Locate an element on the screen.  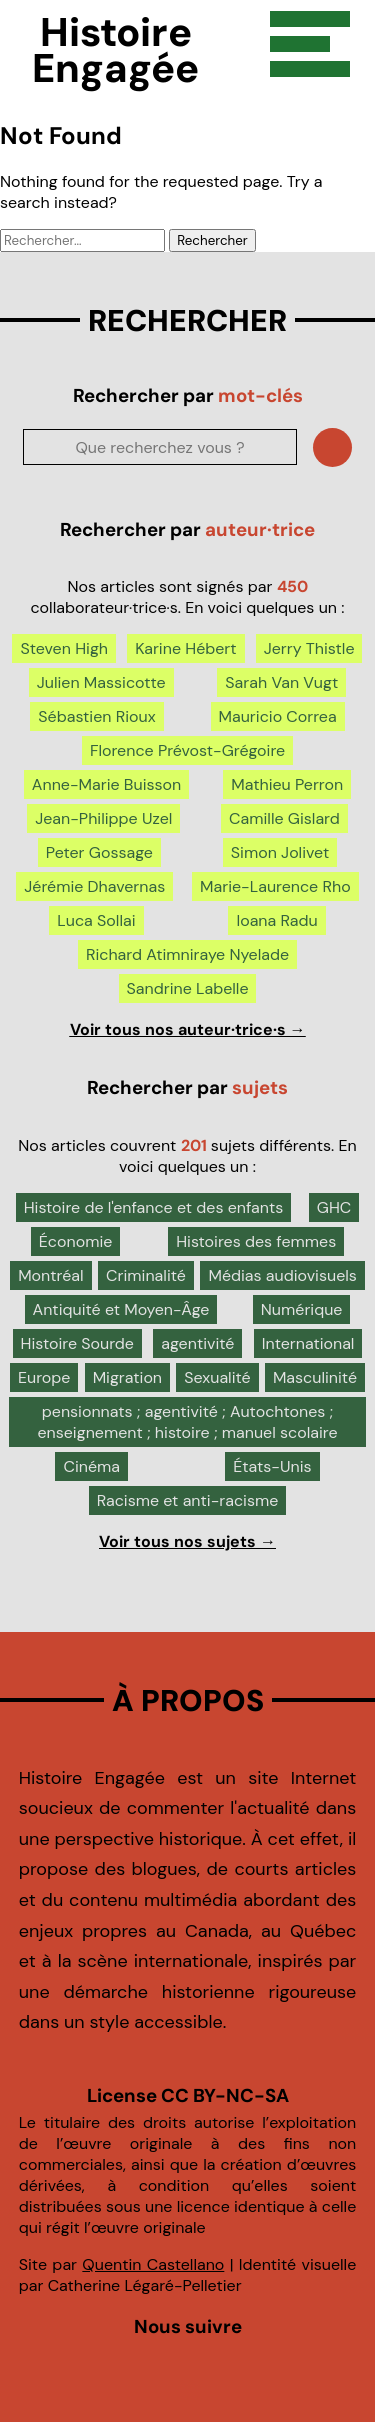
Europe is located at coordinates (44, 1377).